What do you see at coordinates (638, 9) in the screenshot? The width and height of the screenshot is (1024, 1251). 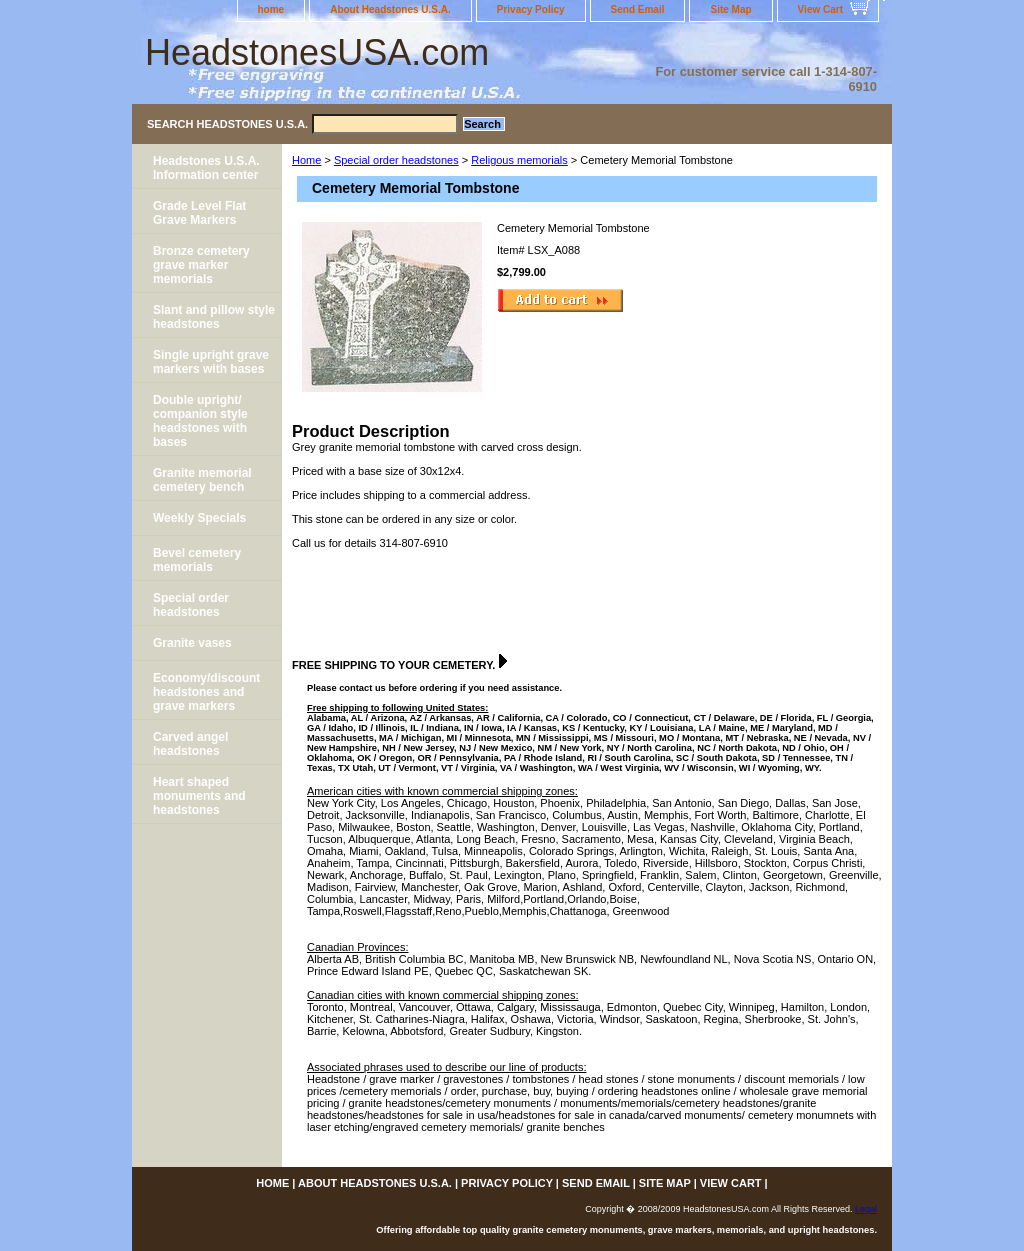 I see `Send Email` at bounding box center [638, 9].